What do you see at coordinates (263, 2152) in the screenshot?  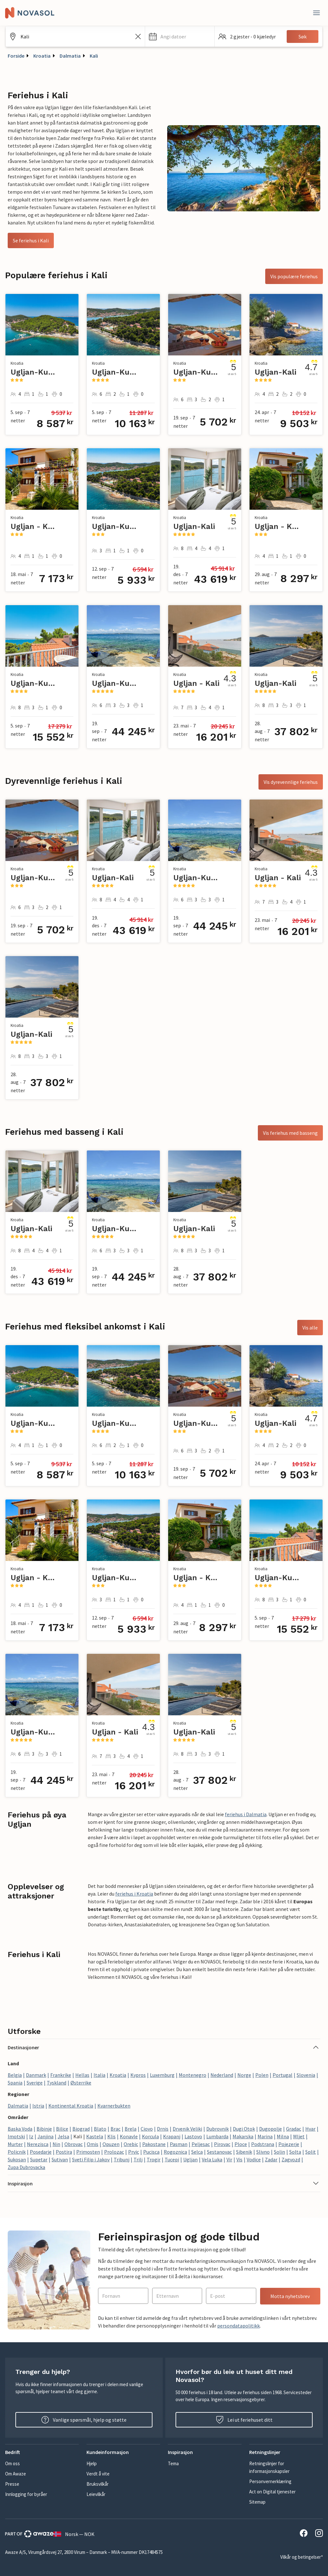 I see `Slivno` at bounding box center [263, 2152].